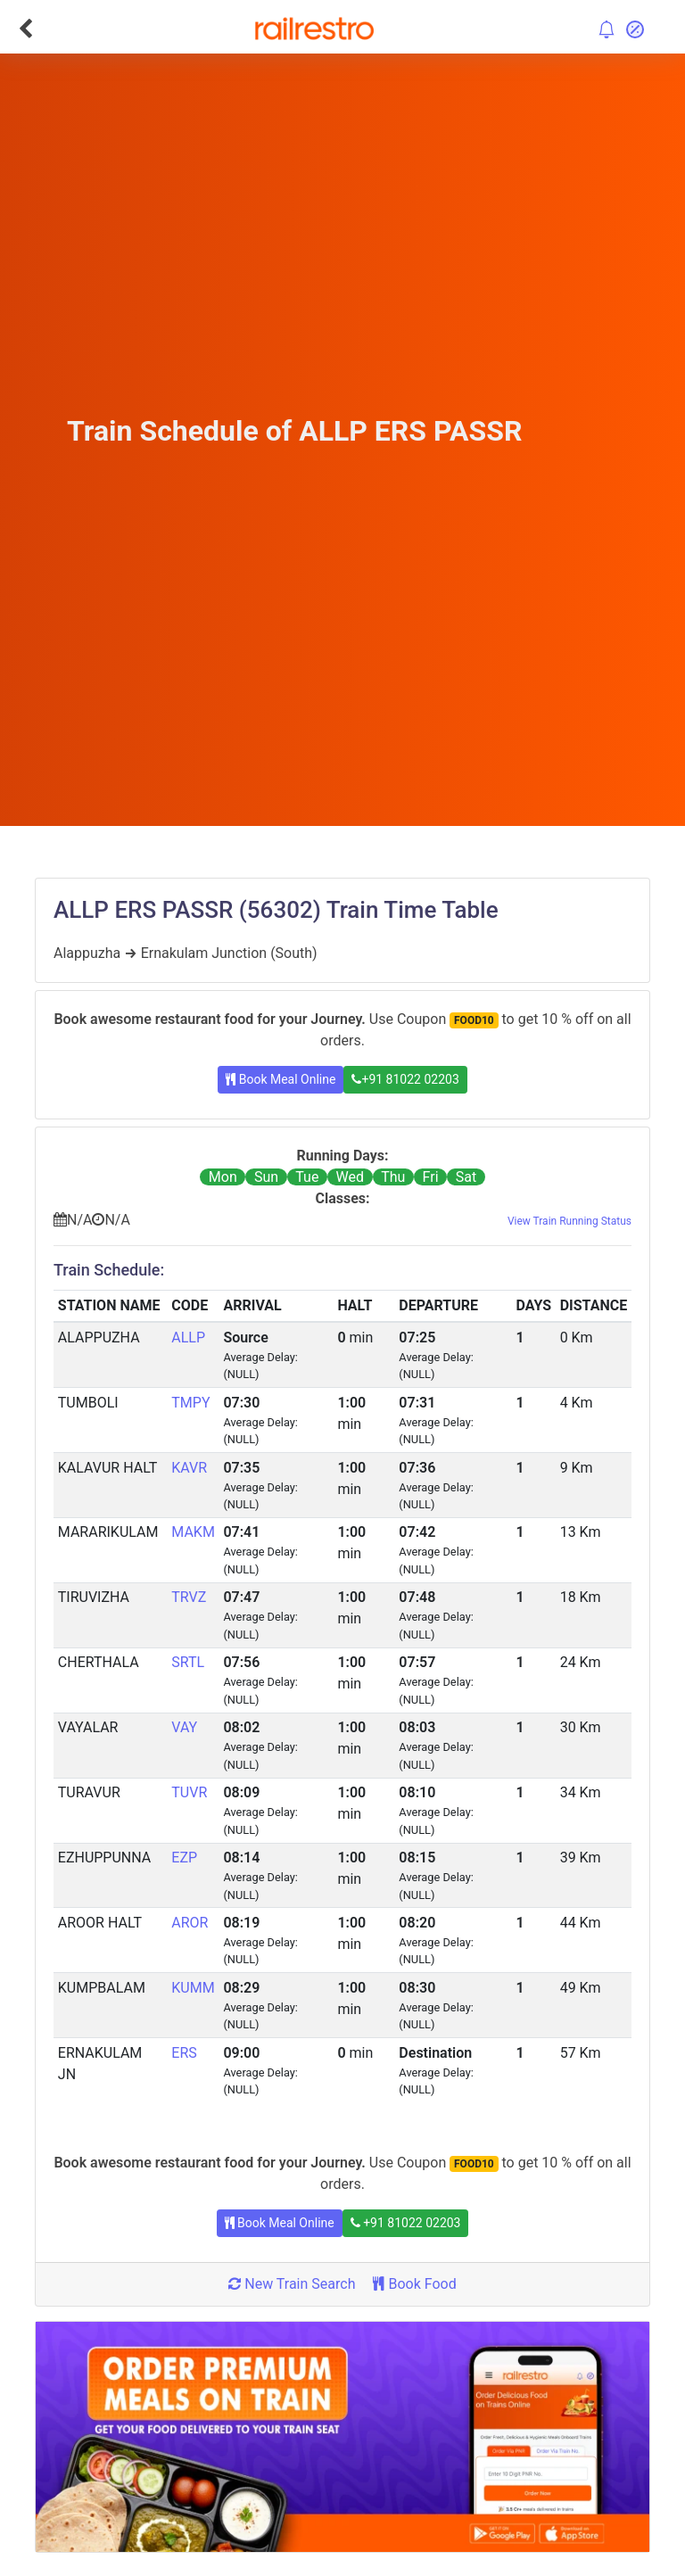  Describe the element at coordinates (193, 1531) in the screenshot. I see `MAKM` at that location.